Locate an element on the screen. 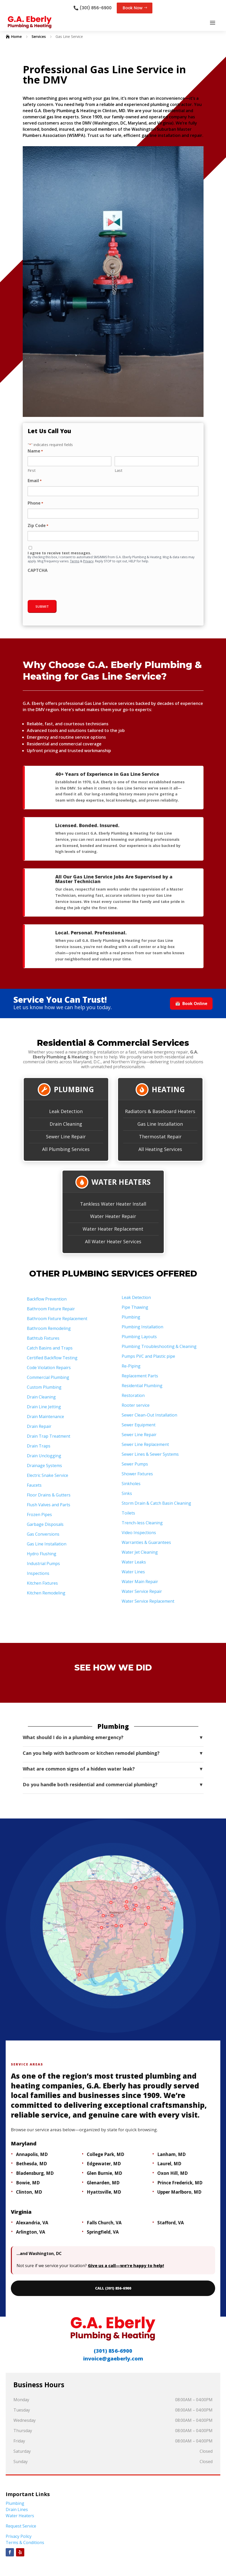 The width and height of the screenshot is (226, 2576). Drain Traps is located at coordinates (38, 1446).